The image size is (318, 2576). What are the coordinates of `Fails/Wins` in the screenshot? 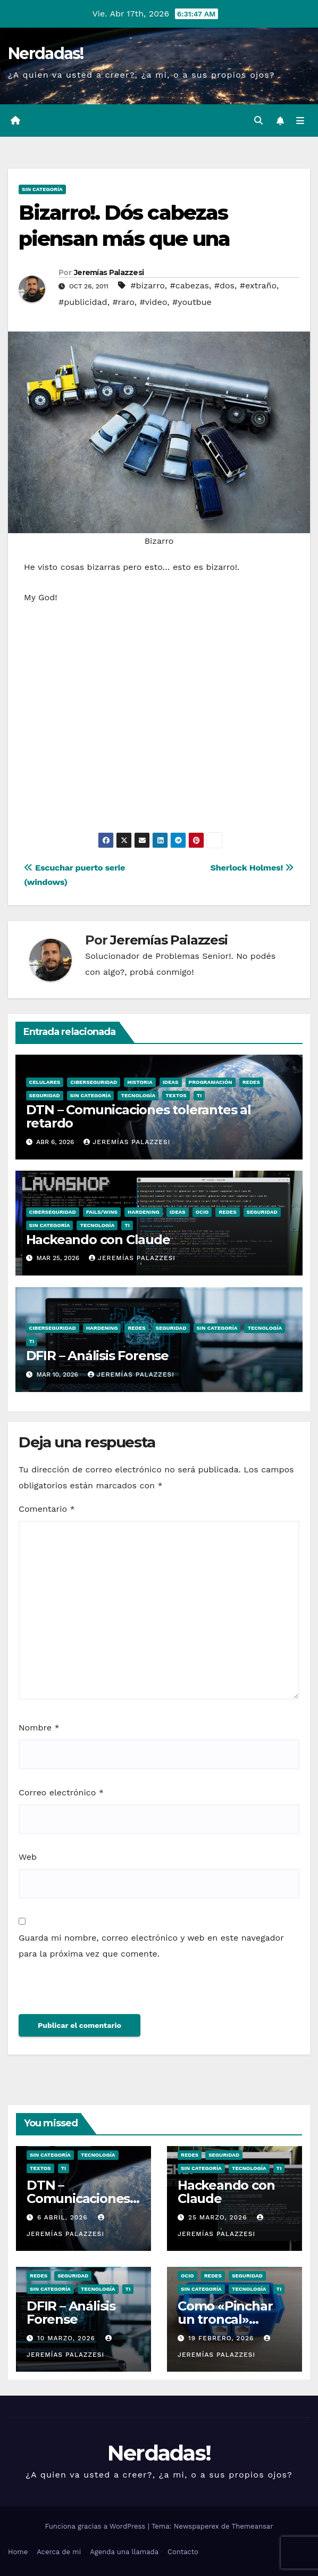 It's located at (102, 1212).